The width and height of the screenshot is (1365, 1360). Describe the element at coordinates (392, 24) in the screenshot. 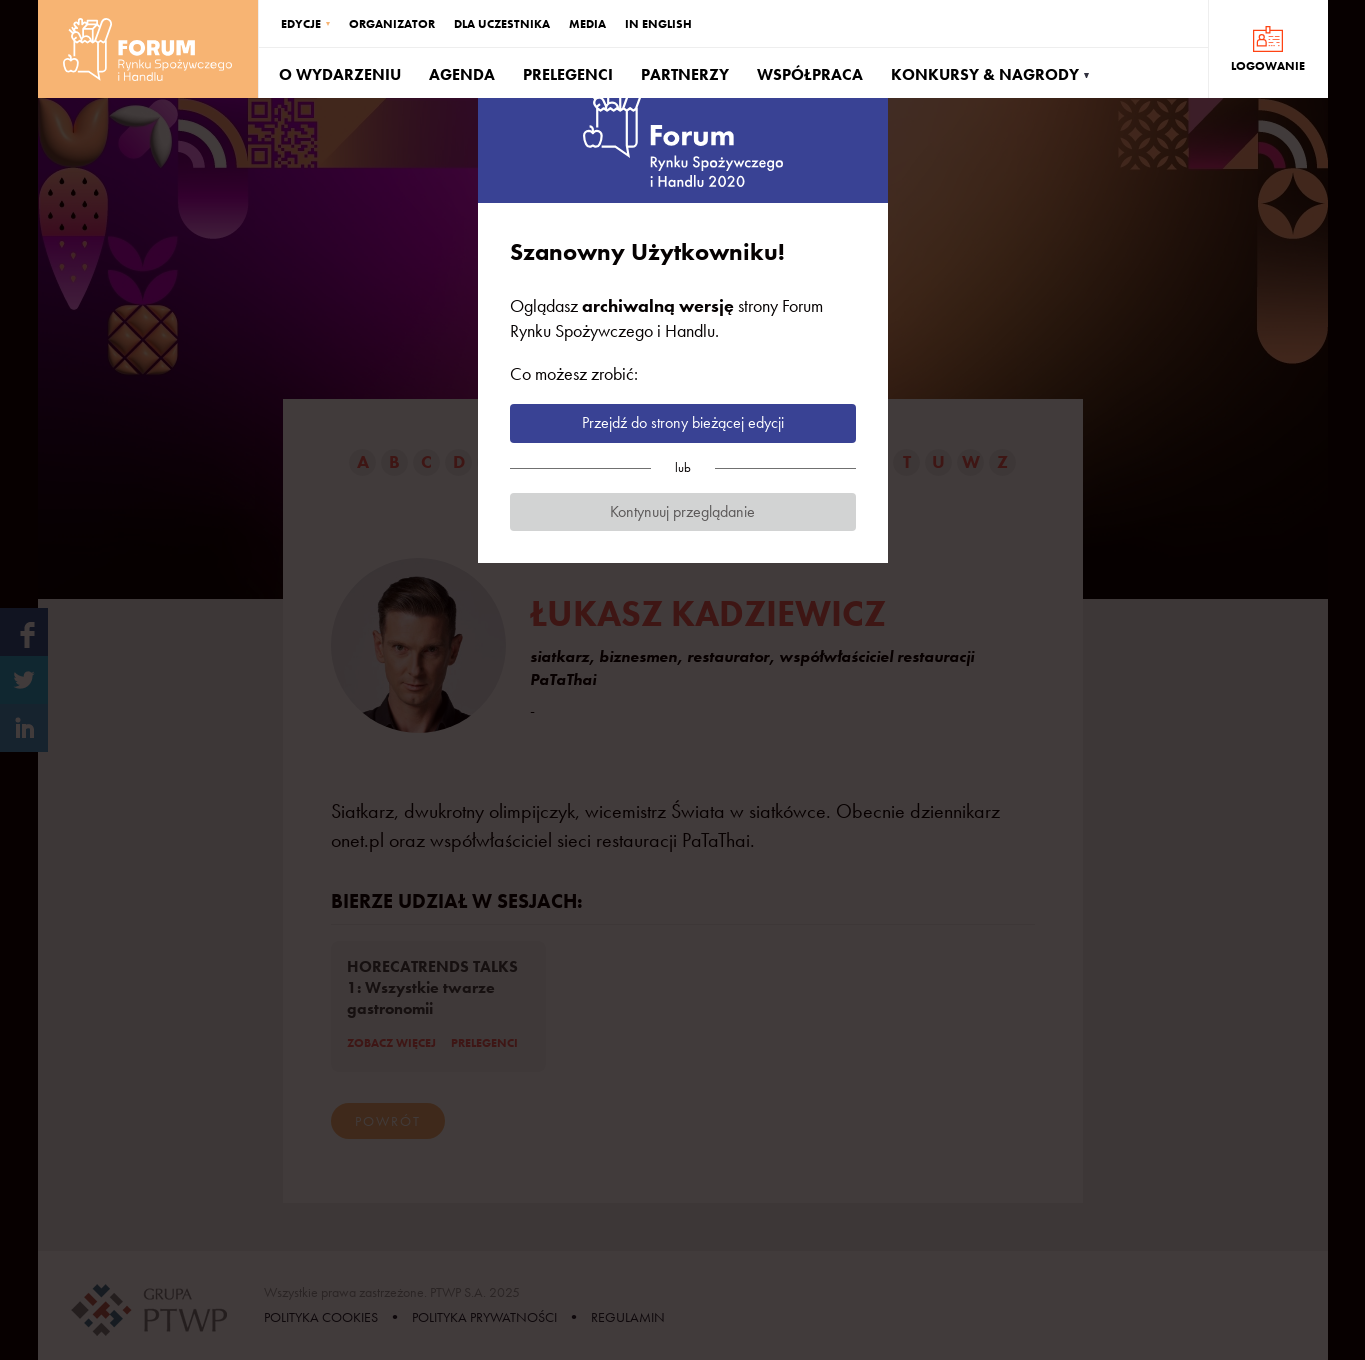

I see `ORGANIZATOR` at that location.